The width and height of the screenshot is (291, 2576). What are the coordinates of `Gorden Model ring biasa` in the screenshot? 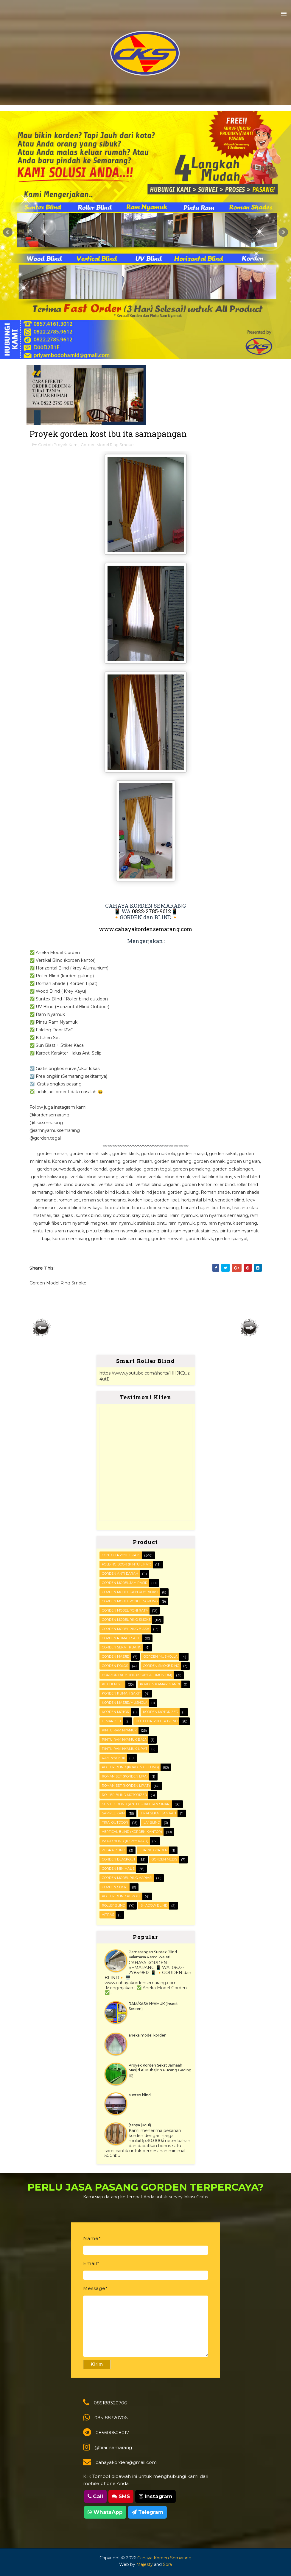 It's located at (125, 1629).